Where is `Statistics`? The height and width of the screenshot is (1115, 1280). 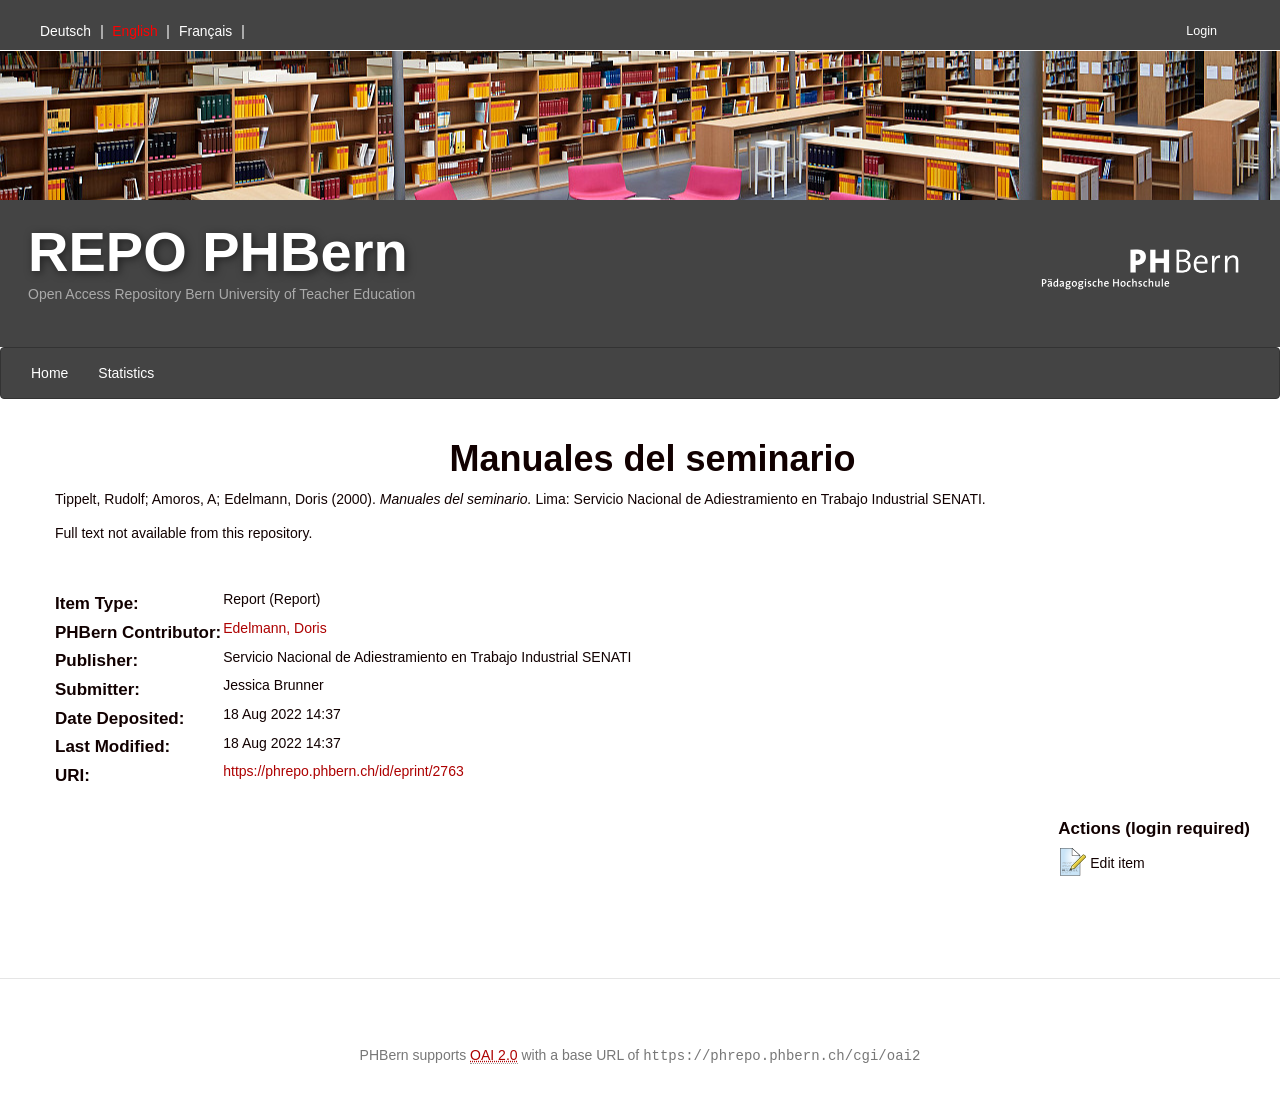
Statistics is located at coordinates (126, 373).